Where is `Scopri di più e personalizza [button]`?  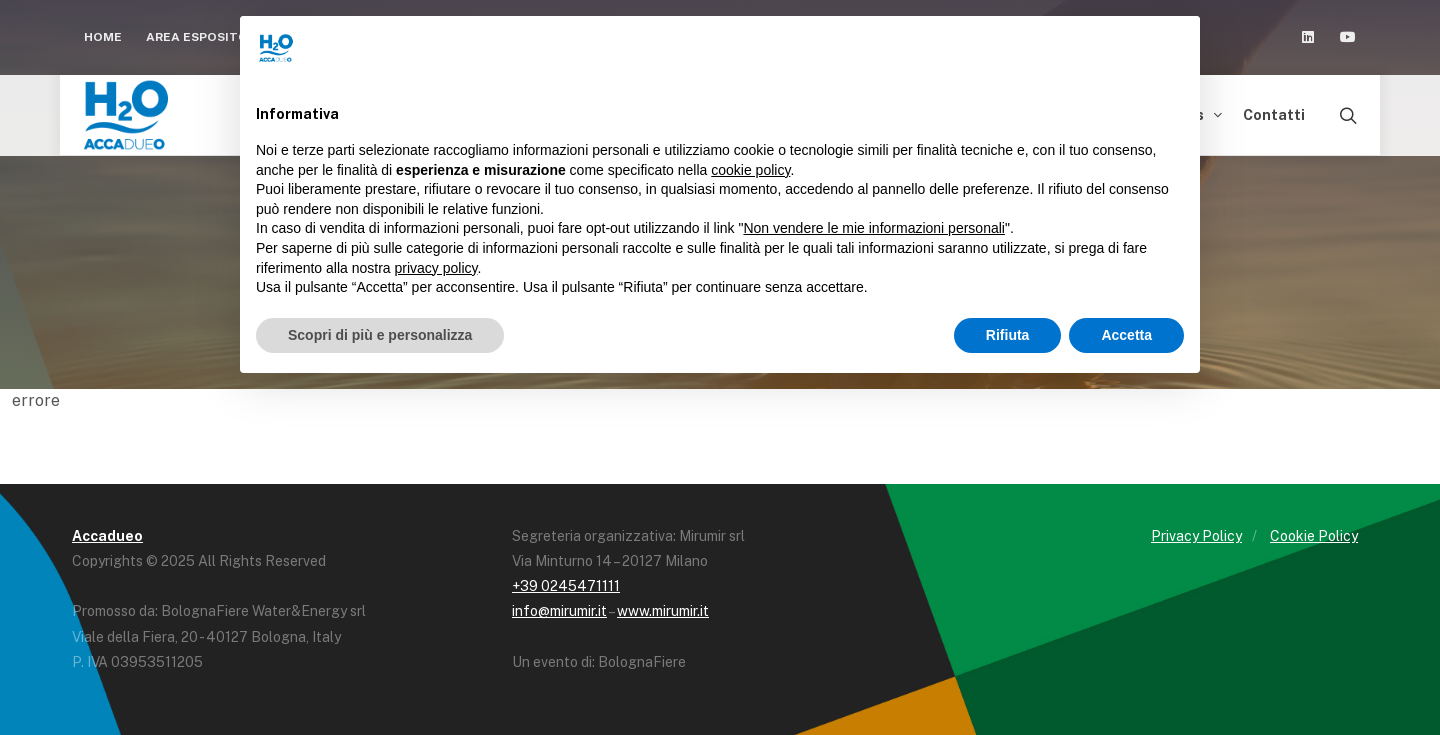
Scopri di più e personalizza [button] is located at coordinates (380, 335).